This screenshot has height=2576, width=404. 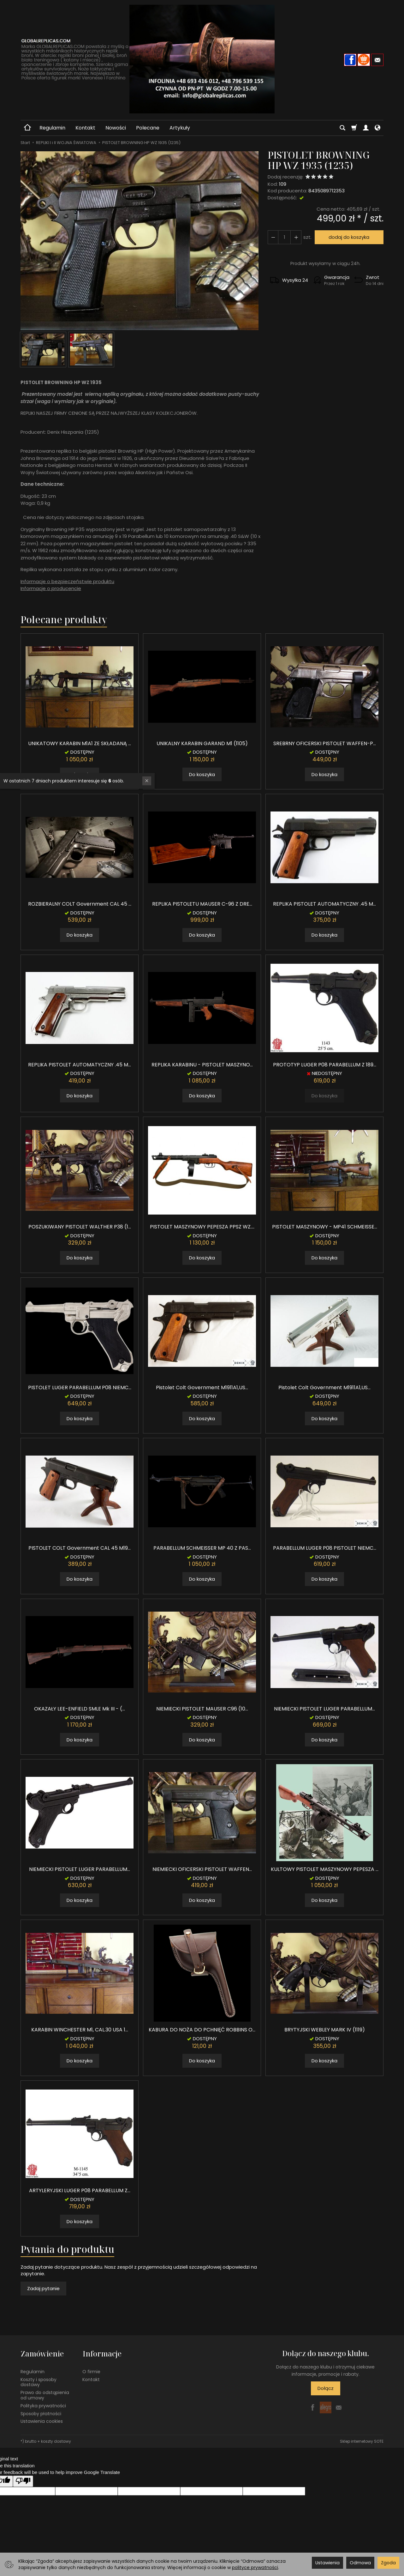 I want to click on PROTOTYP LUGER P08 PARABELLUM Z 189..., so click(x=324, y=1064).